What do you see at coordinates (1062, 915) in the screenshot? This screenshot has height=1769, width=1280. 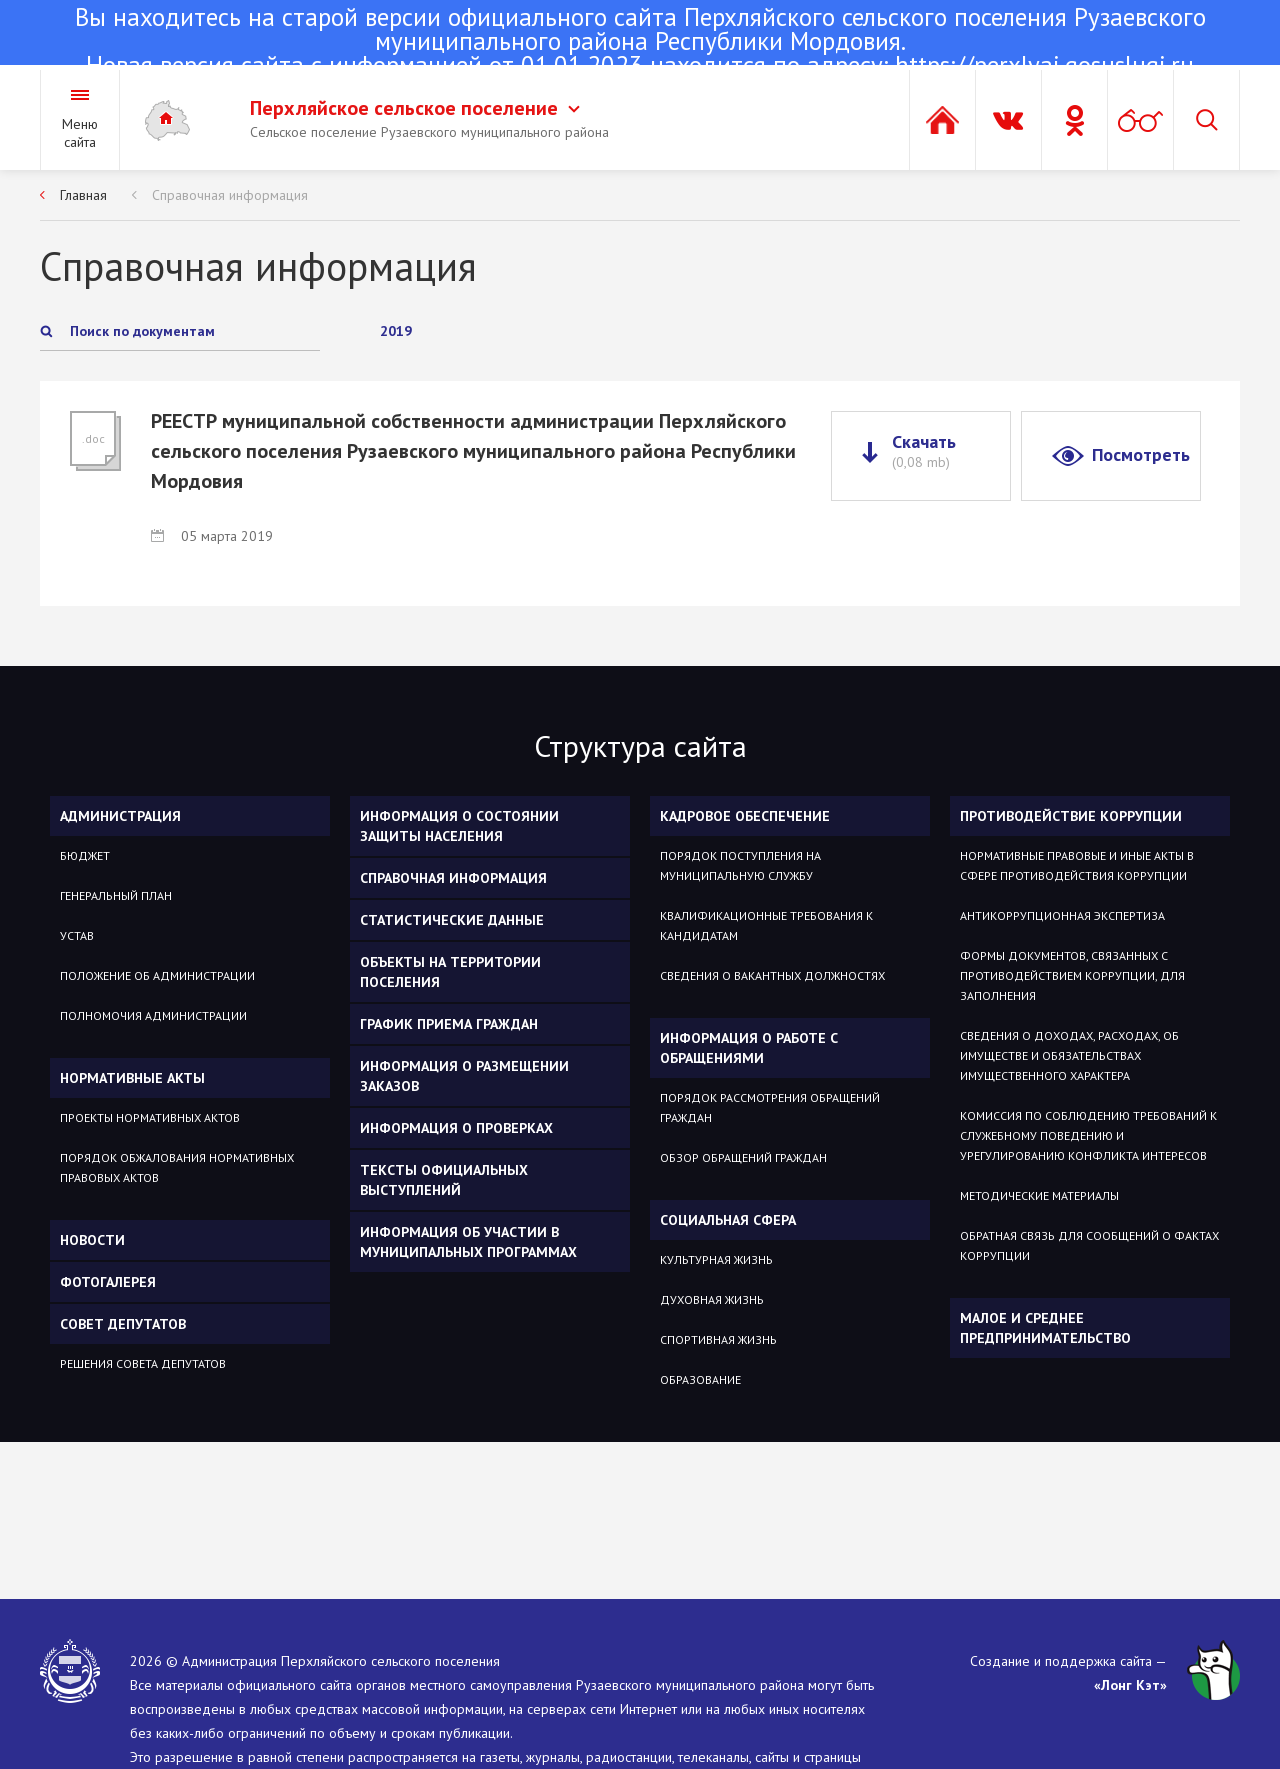 I see `Антикоррупционная экспертиза` at bounding box center [1062, 915].